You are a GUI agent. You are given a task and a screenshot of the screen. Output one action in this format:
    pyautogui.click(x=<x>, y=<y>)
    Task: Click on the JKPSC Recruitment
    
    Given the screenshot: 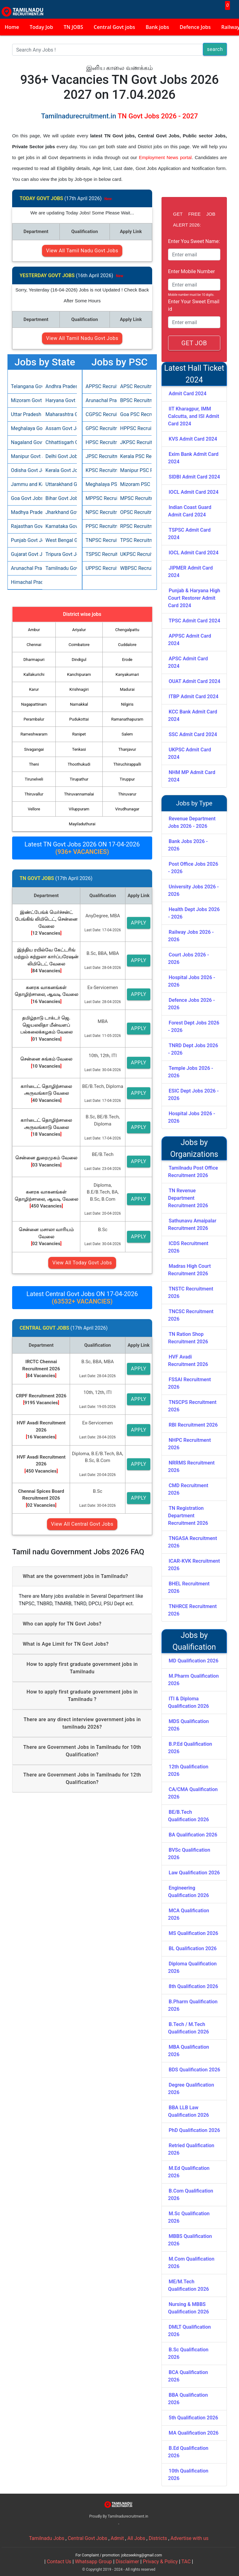 What is the action you would take?
    pyautogui.click(x=134, y=442)
    